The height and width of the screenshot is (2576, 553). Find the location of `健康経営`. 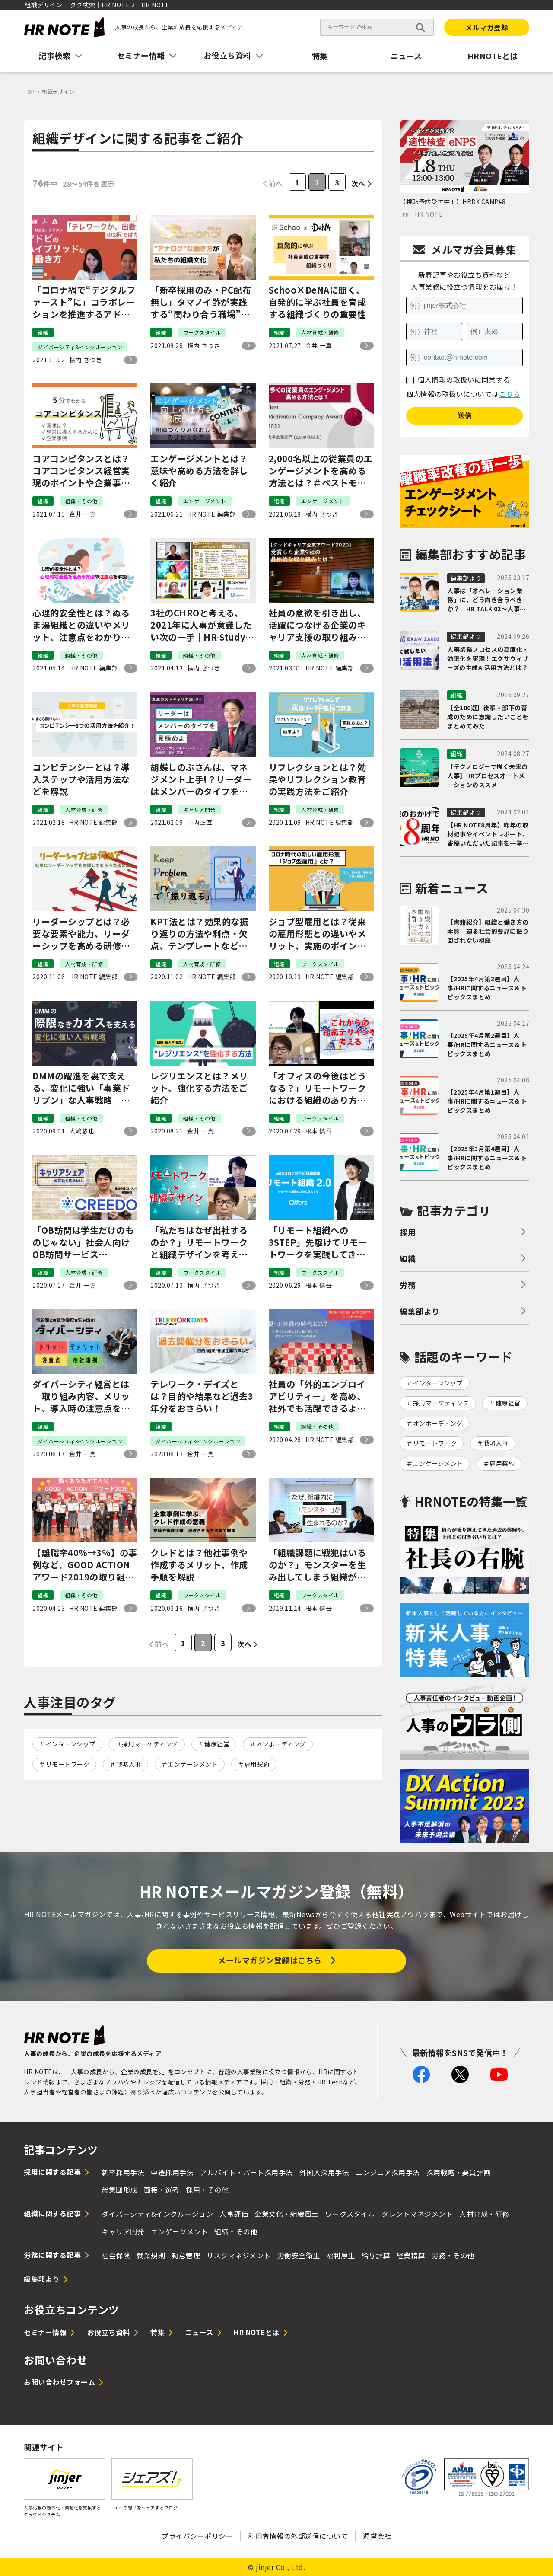

健康経営 is located at coordinates (216, 1744).